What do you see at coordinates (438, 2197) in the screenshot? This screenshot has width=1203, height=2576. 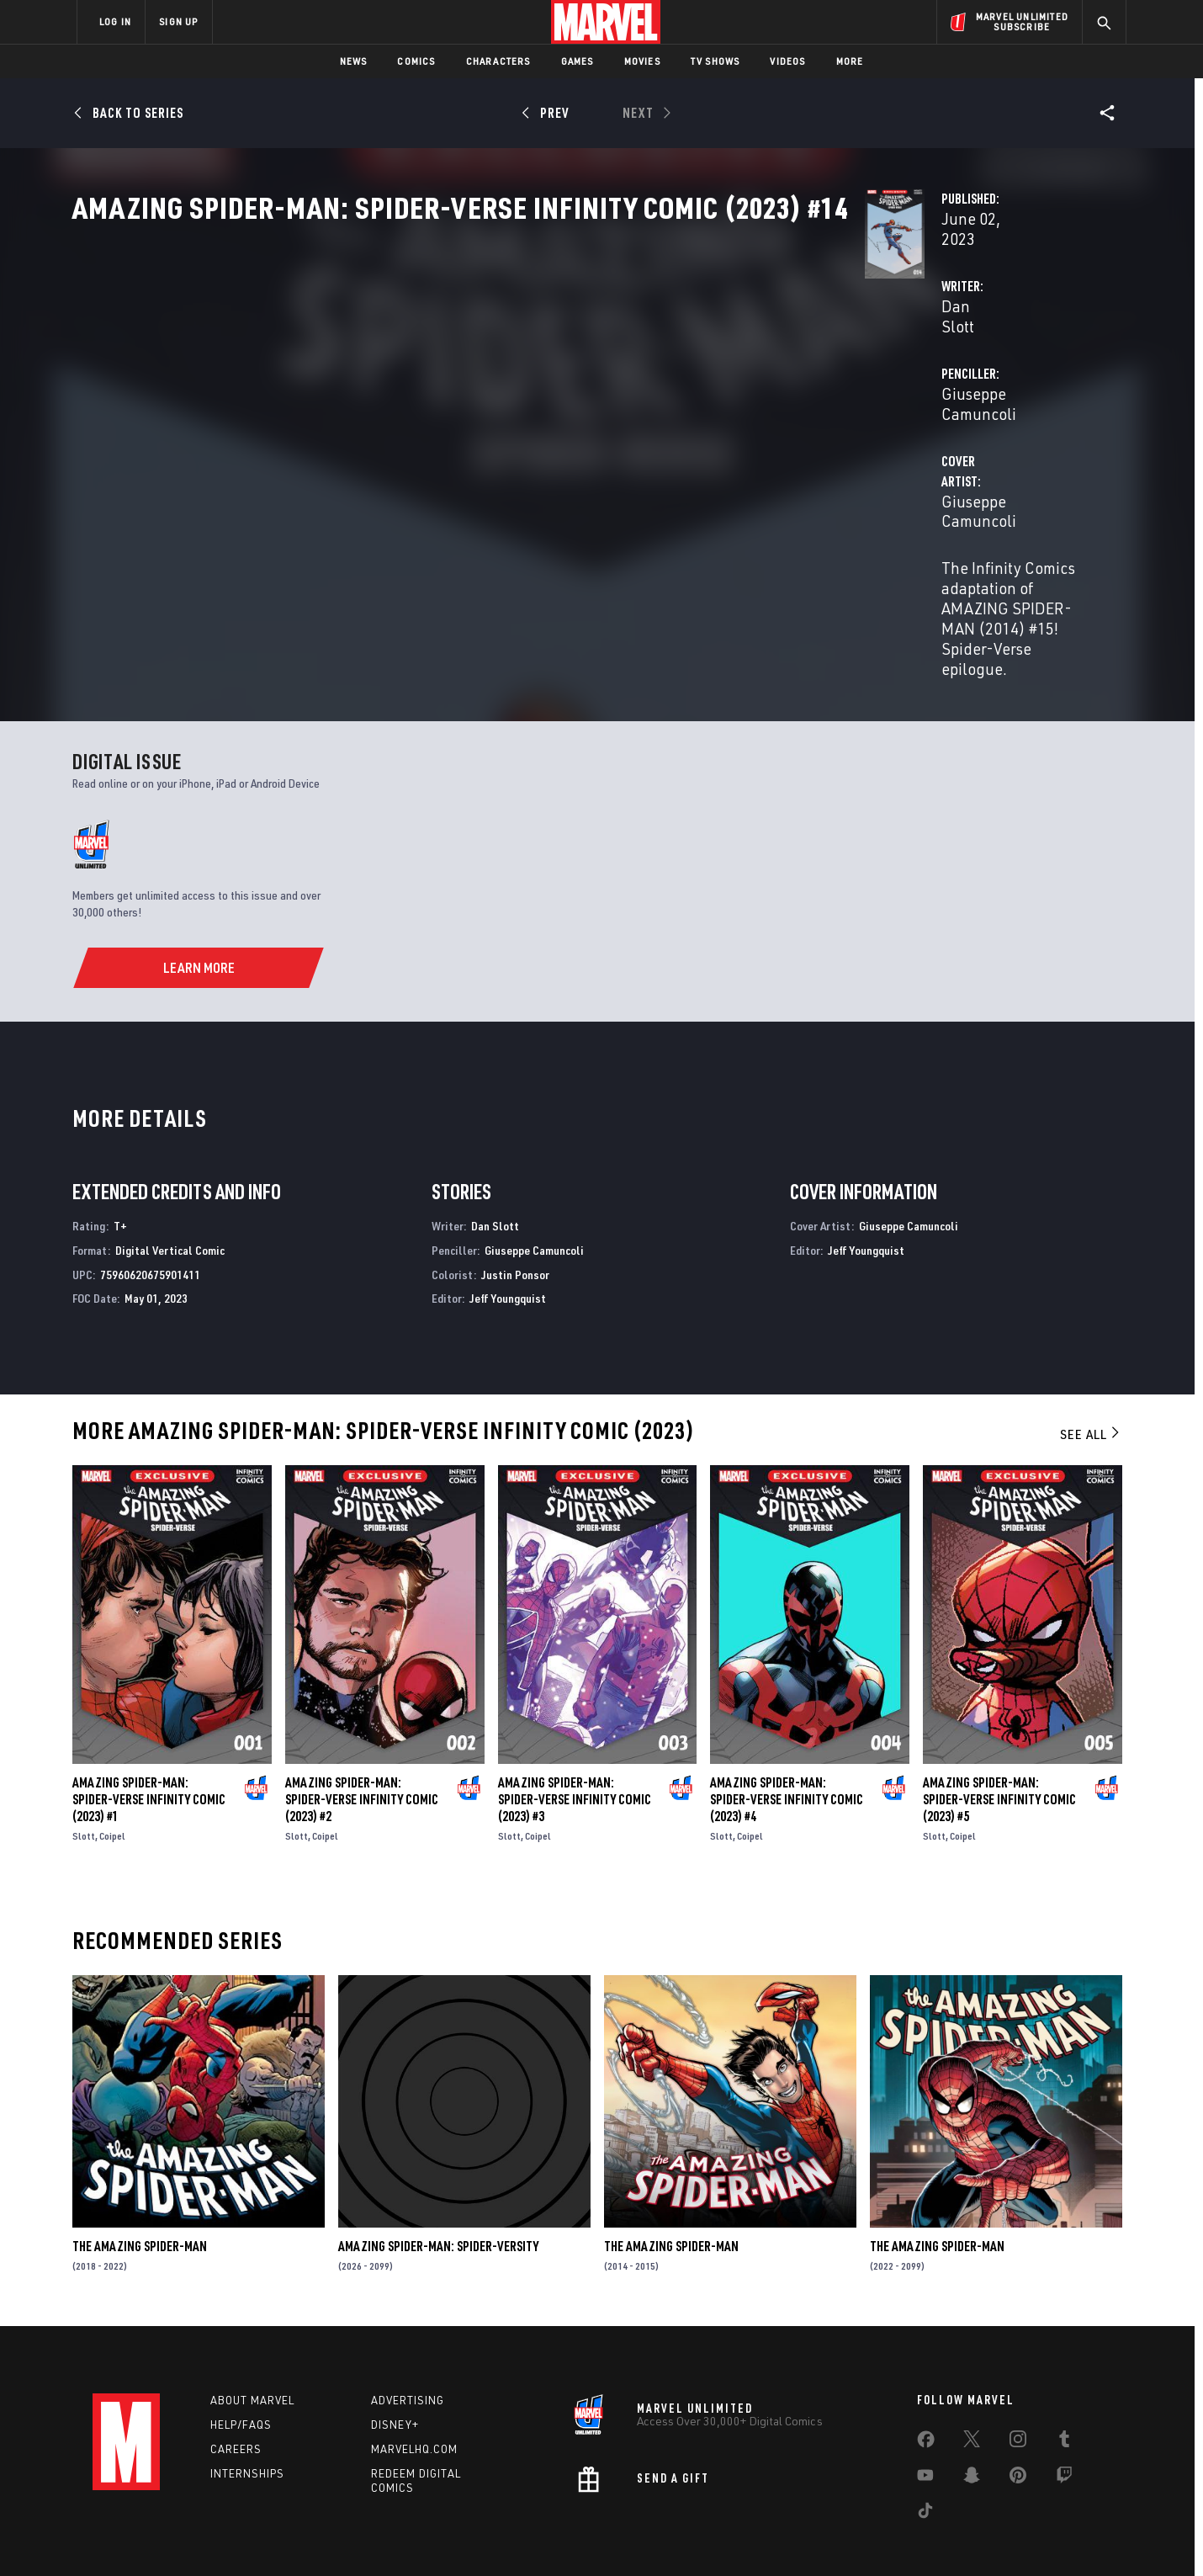 I see `Amazing Spider-Man: Spider-Versity` at bounding box center [438, 2197].